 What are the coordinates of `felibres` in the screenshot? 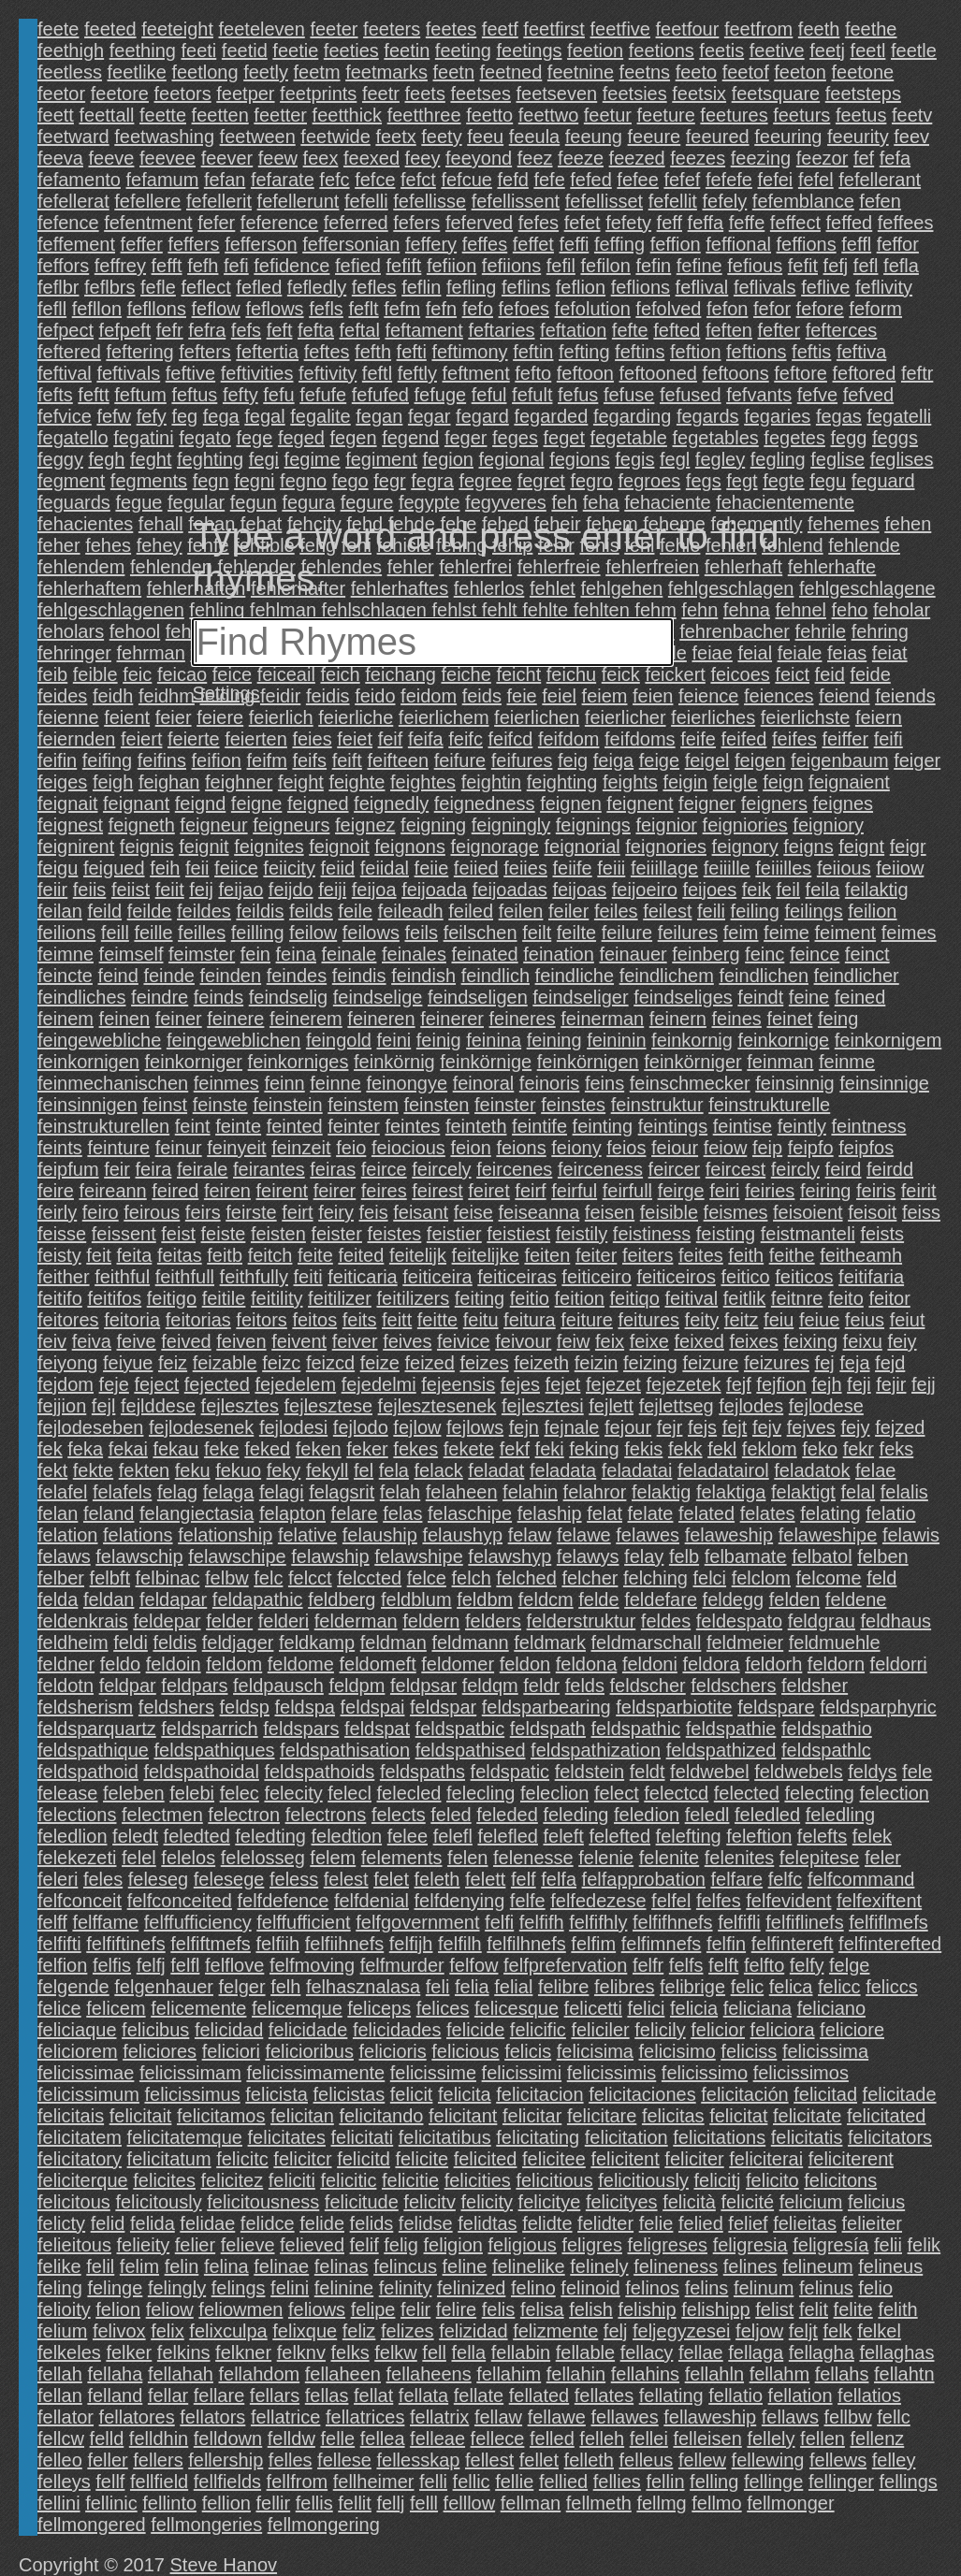 It's located at (624, 1986).